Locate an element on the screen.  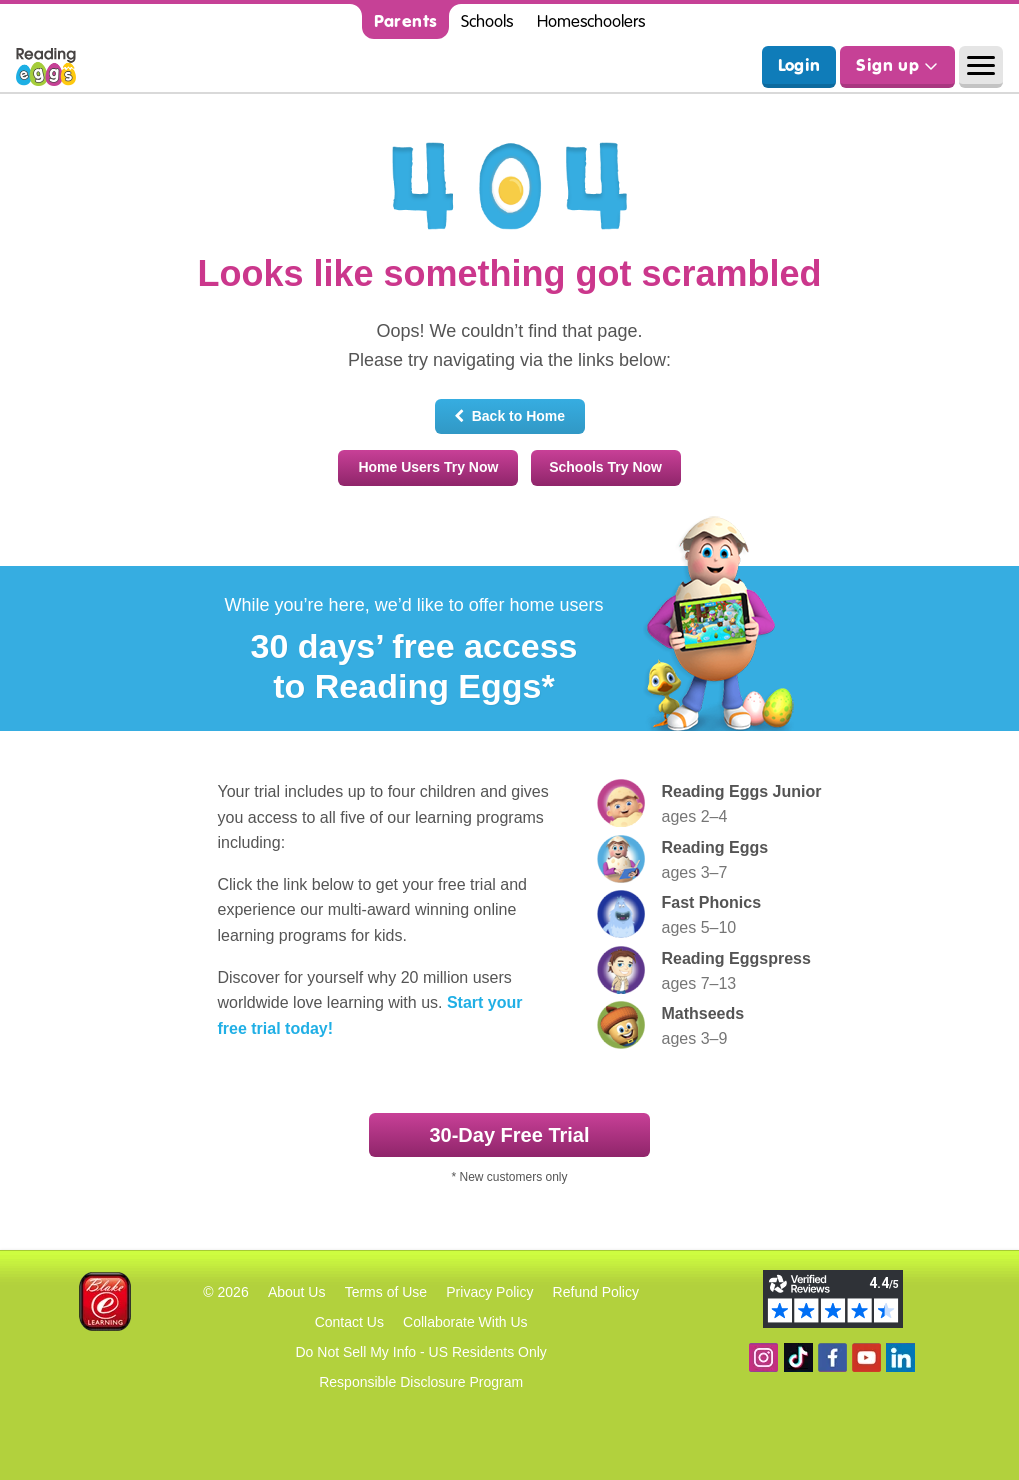
Find us on TikTok is located at coordinates (798, 1357).